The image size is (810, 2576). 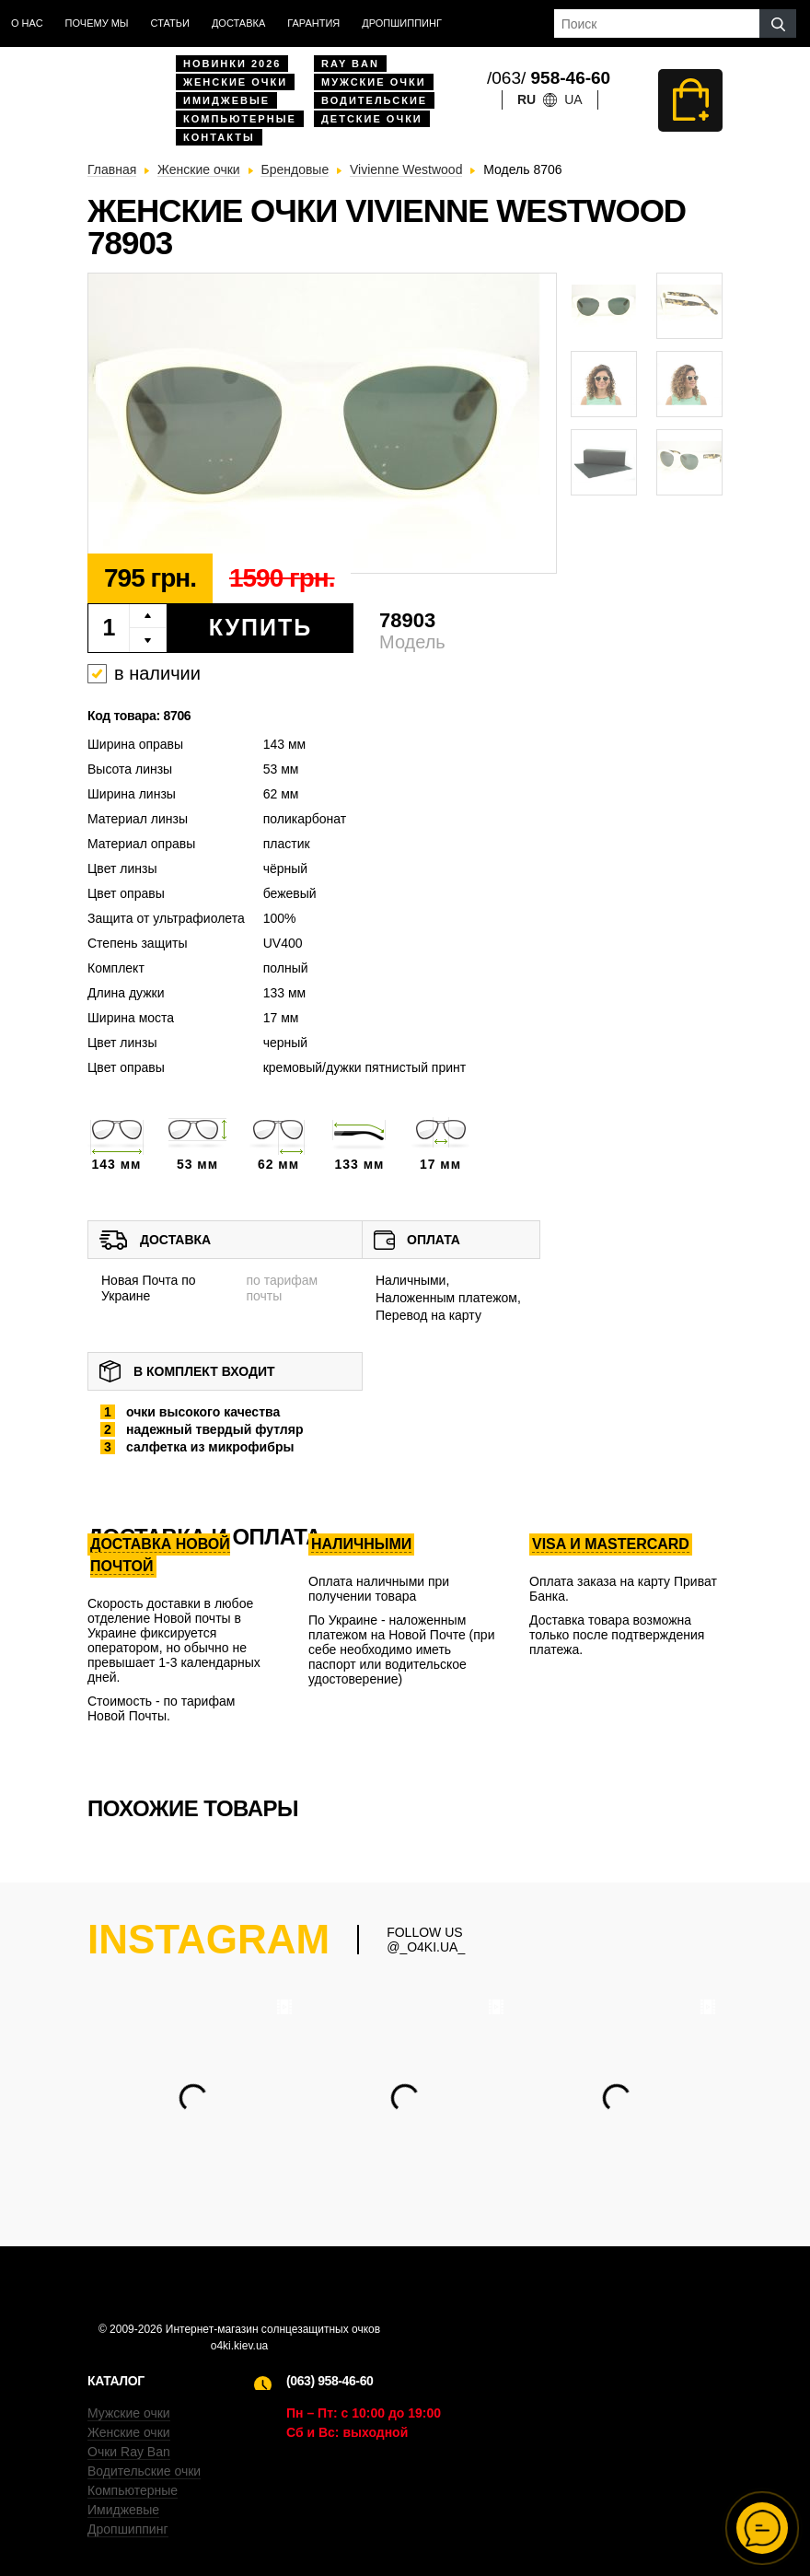 What do you see at coordinates (238, 23) in the screenshot?
I see `доставка` at bounding box center [238, 23].